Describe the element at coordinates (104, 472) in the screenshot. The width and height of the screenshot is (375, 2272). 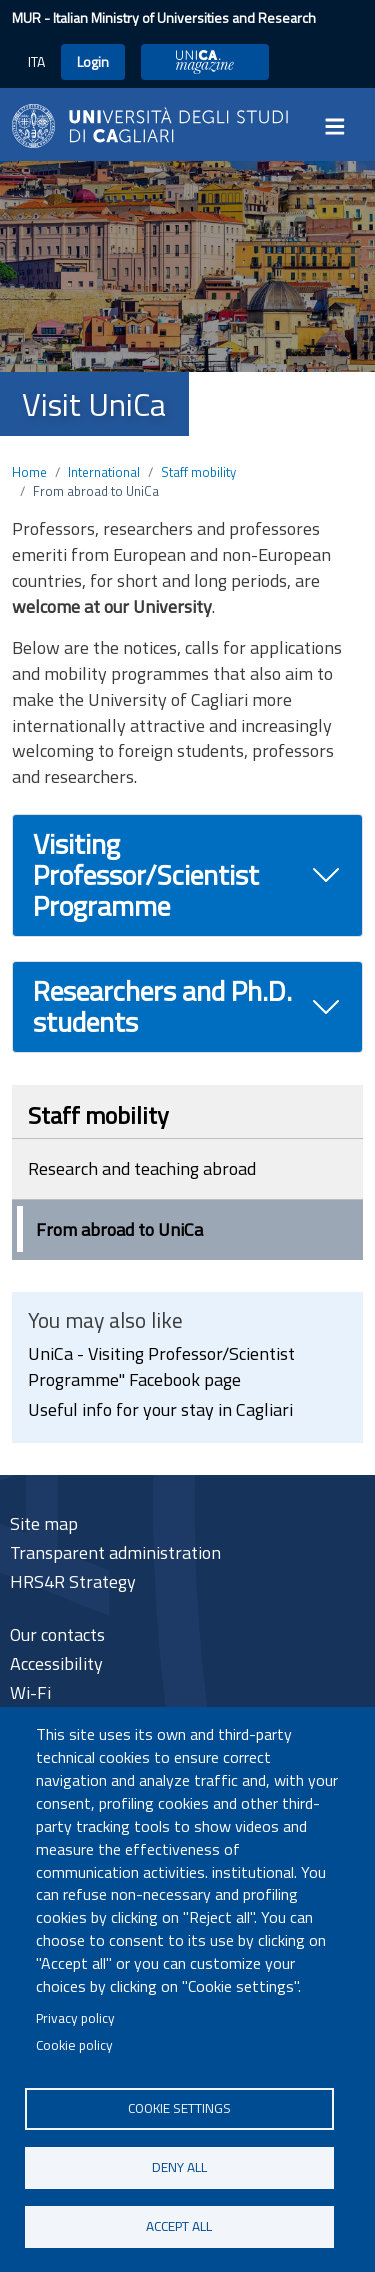
I see `International` at that location.